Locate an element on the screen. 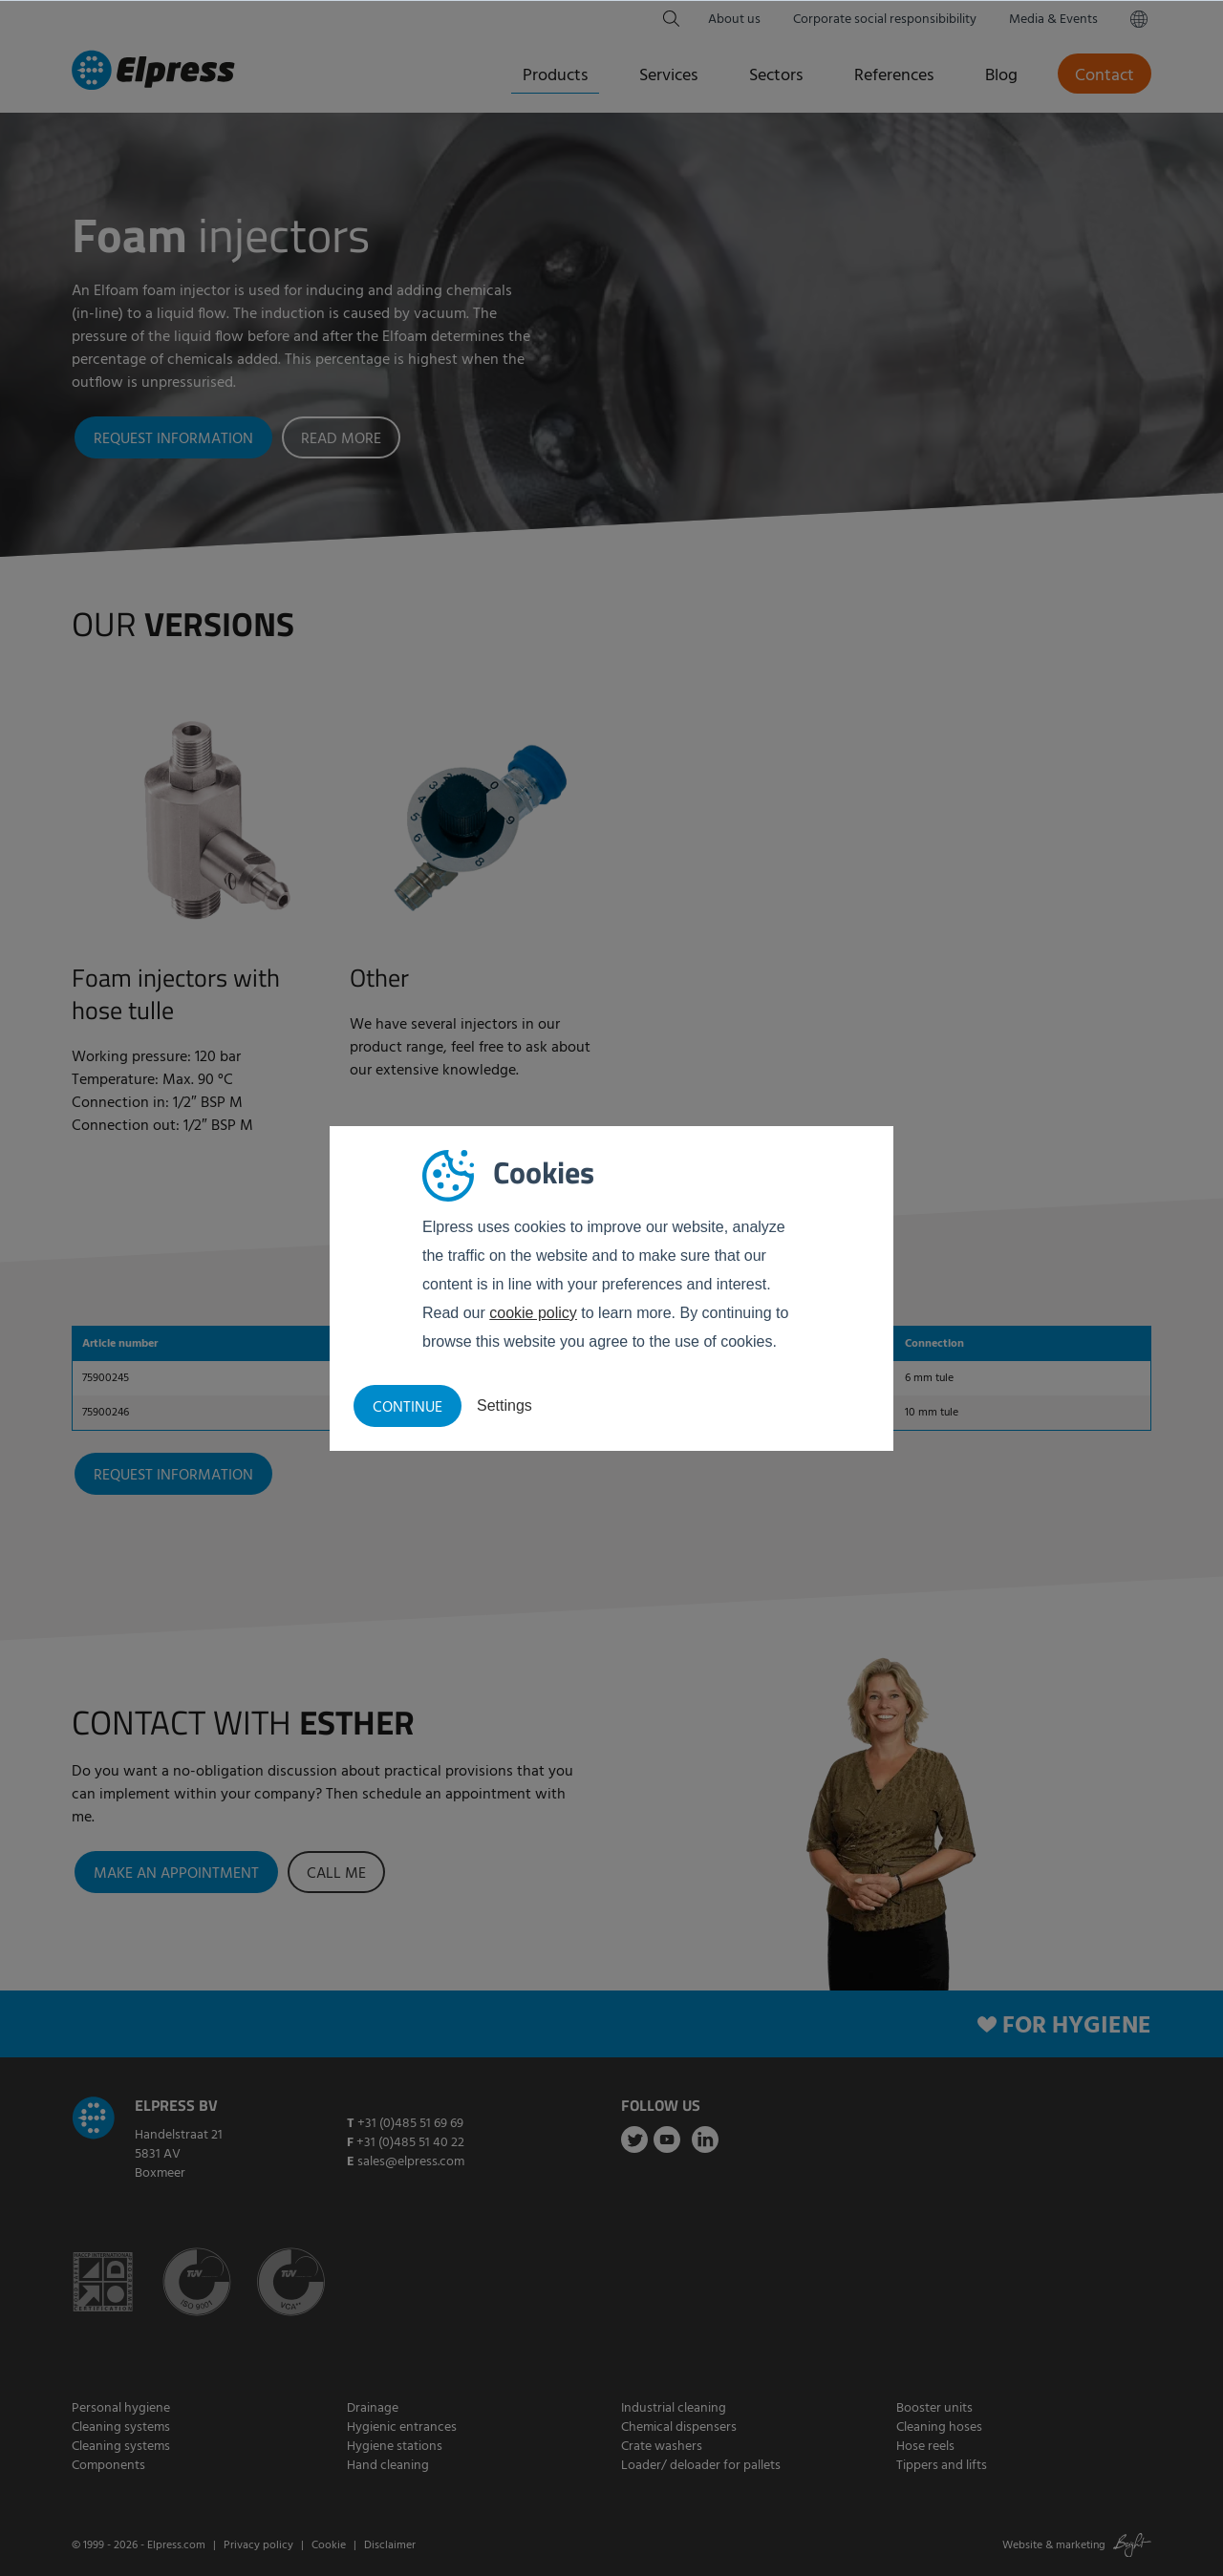  cookie policy is located at coordinates (533, 1313).